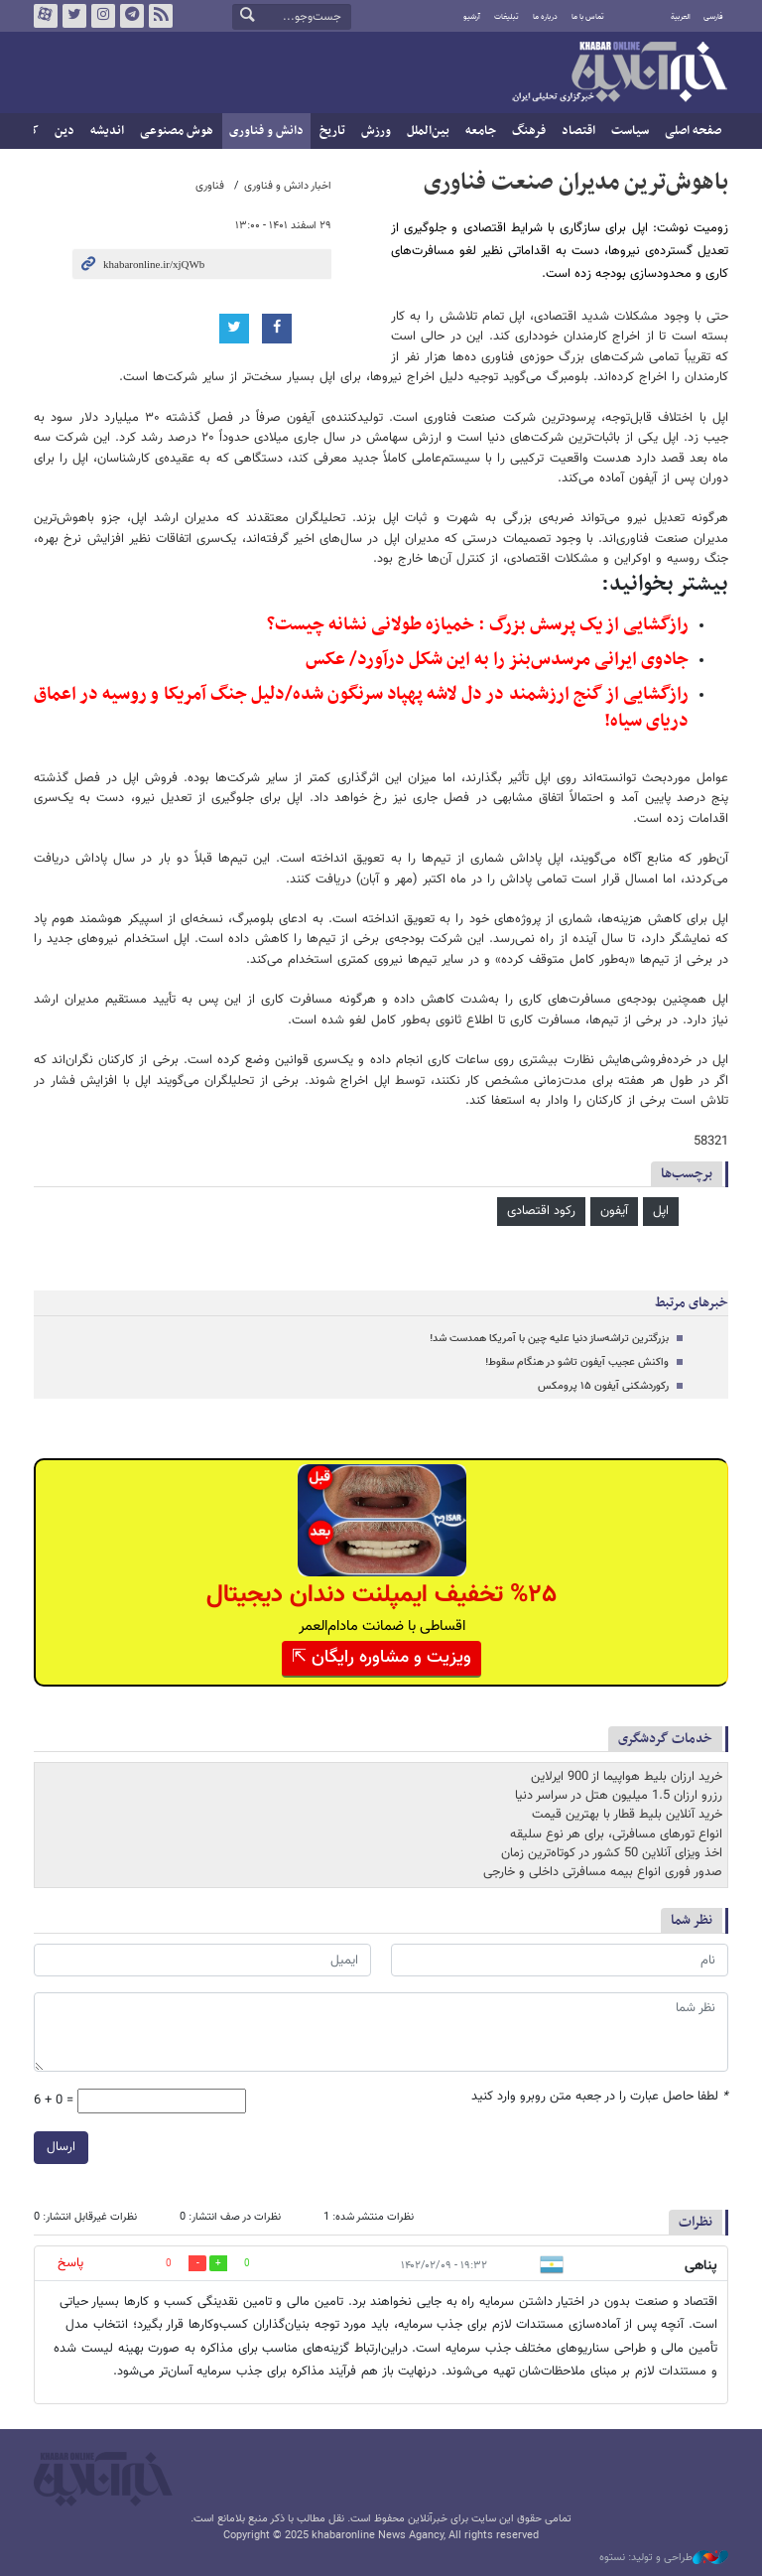 The image size is (762, 2576). I want to click on هوش مصنوعی, so click(176, 131).